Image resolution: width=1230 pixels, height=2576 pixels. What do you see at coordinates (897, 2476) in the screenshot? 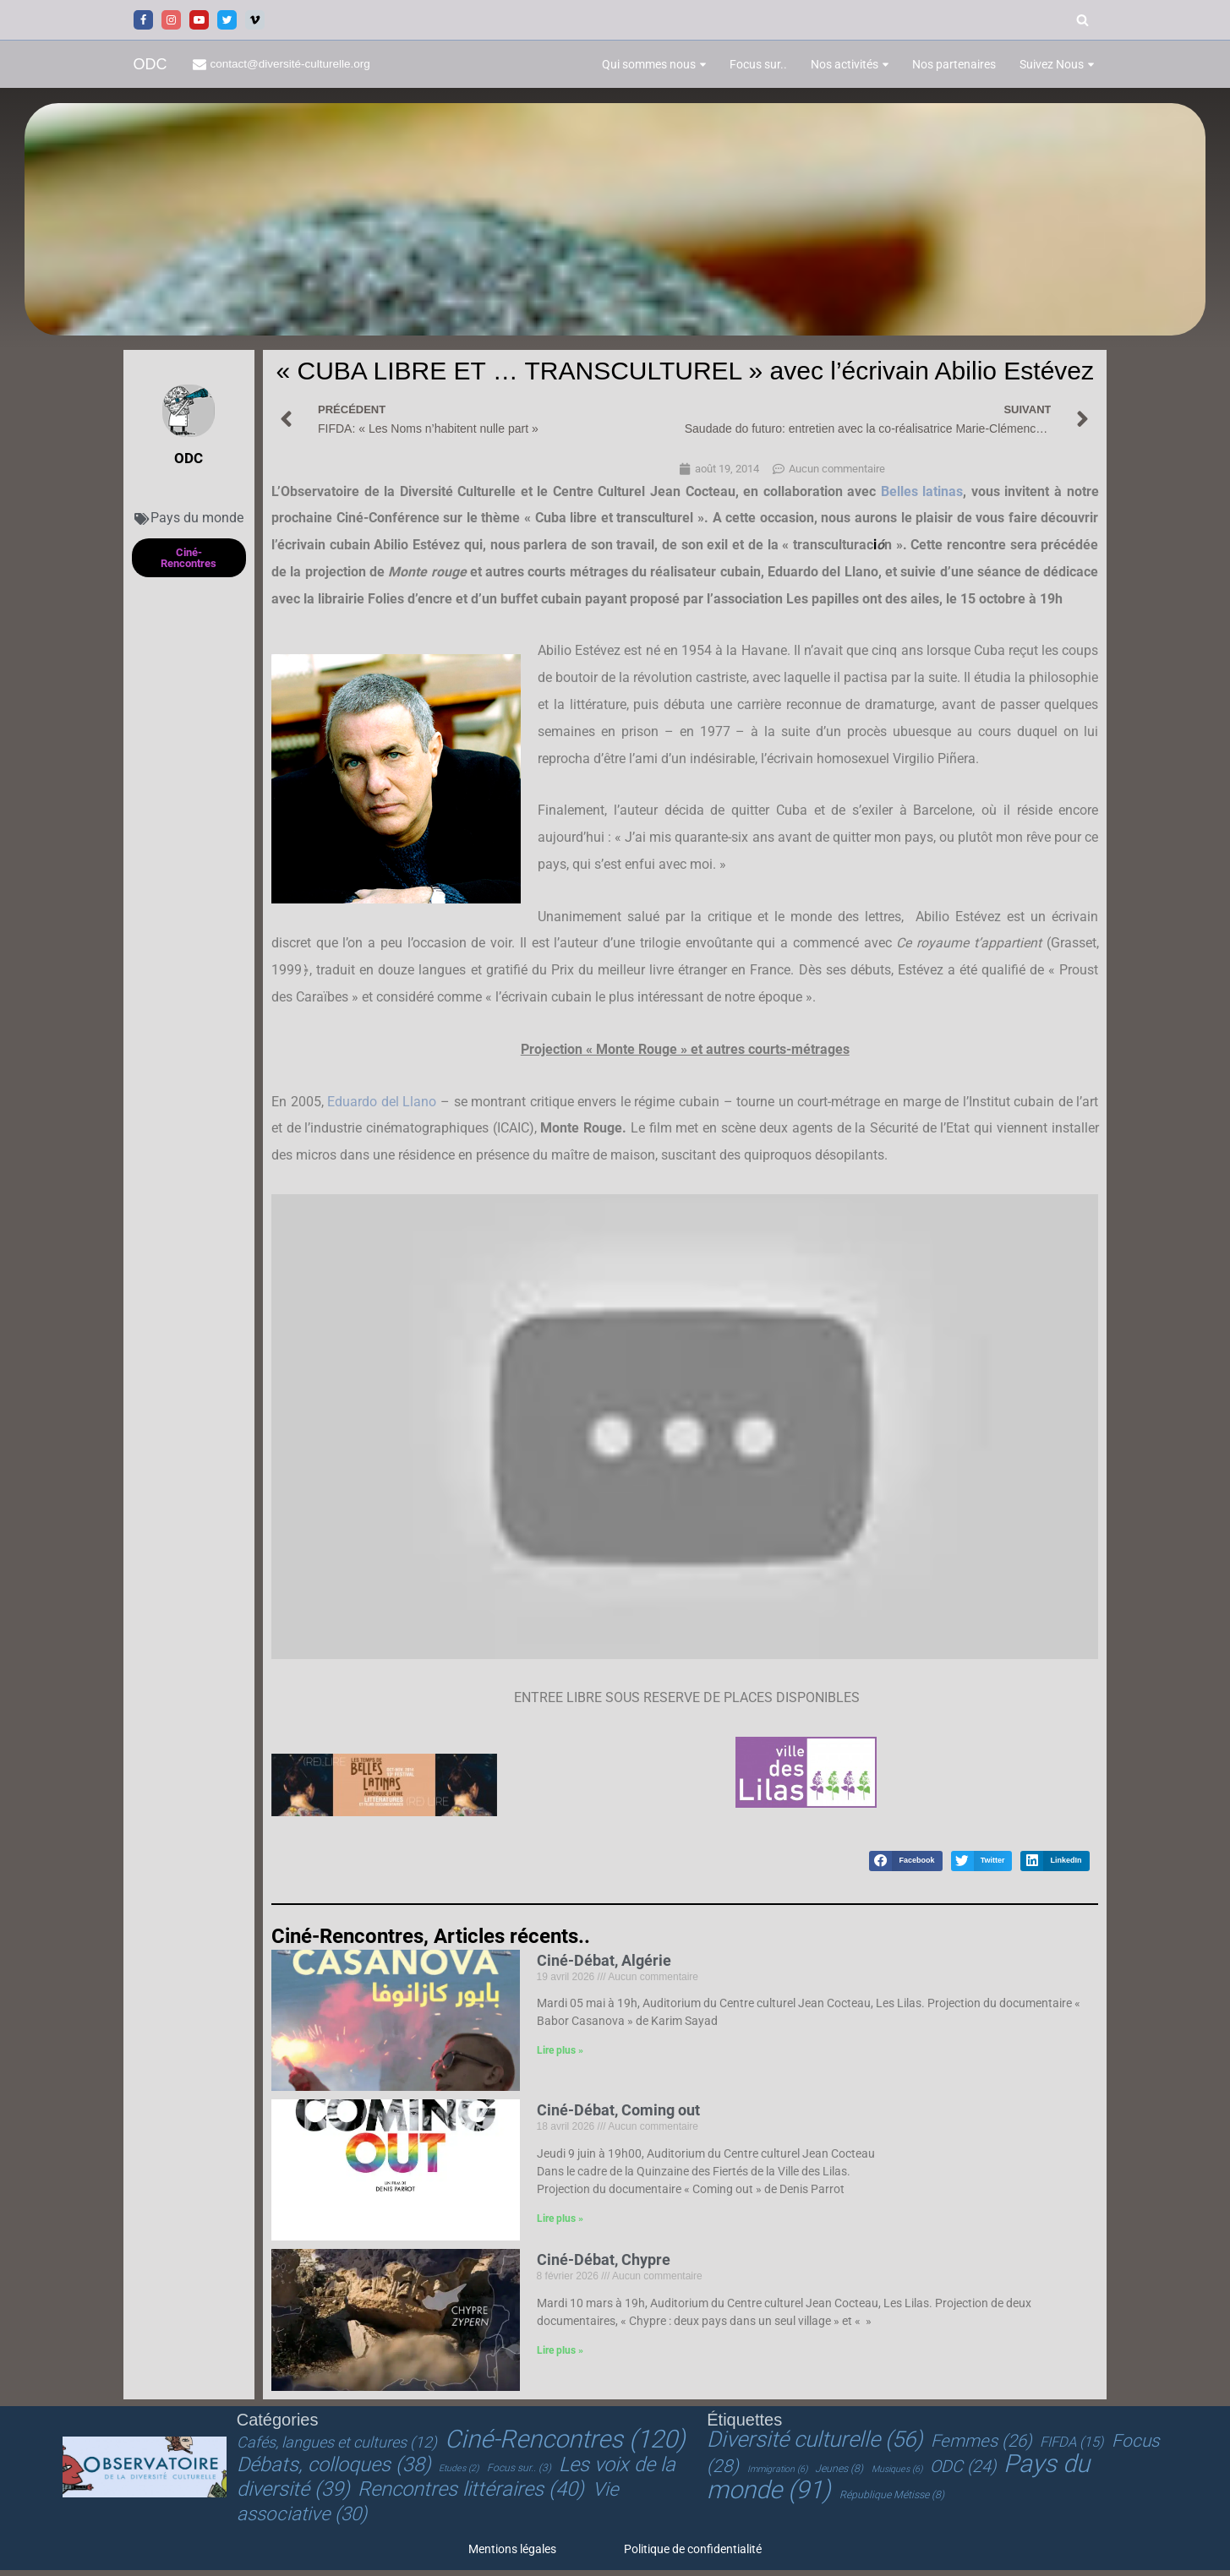
I see `Musiques [Musiques (6 éléments)]` at bounding box center [897, 2476].